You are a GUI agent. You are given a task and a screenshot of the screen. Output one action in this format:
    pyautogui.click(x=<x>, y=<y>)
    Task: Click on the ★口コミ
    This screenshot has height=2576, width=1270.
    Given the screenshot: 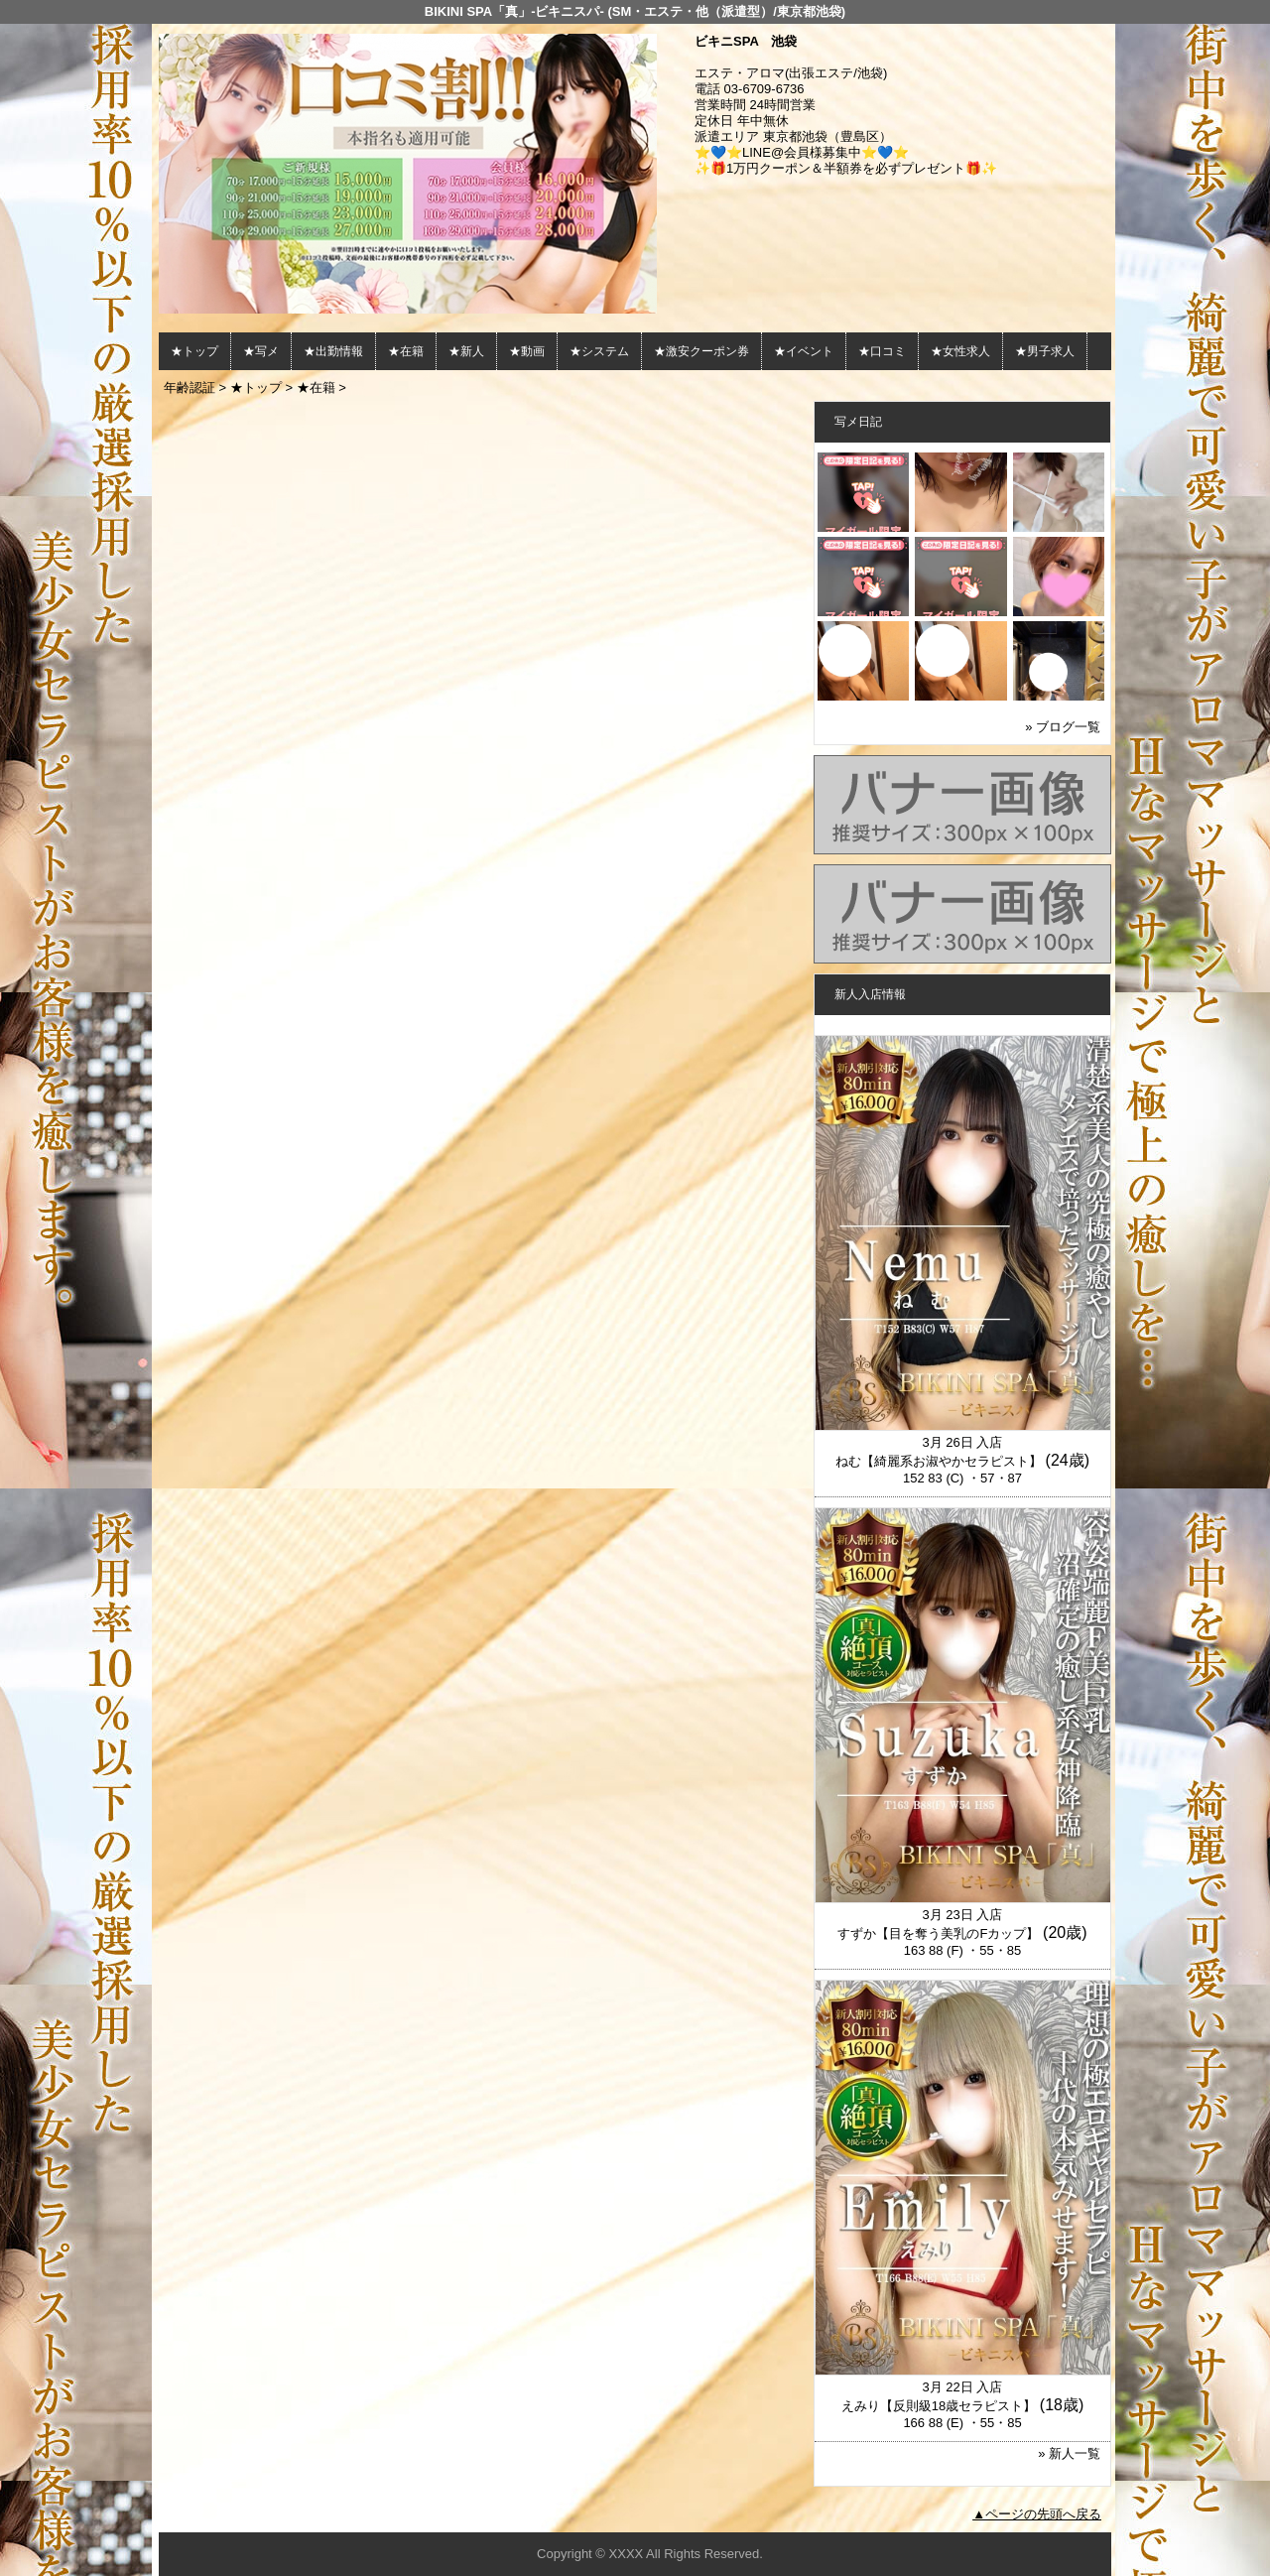 What is the action you would take?
    pyautogui.click(x=882, y=351)
    